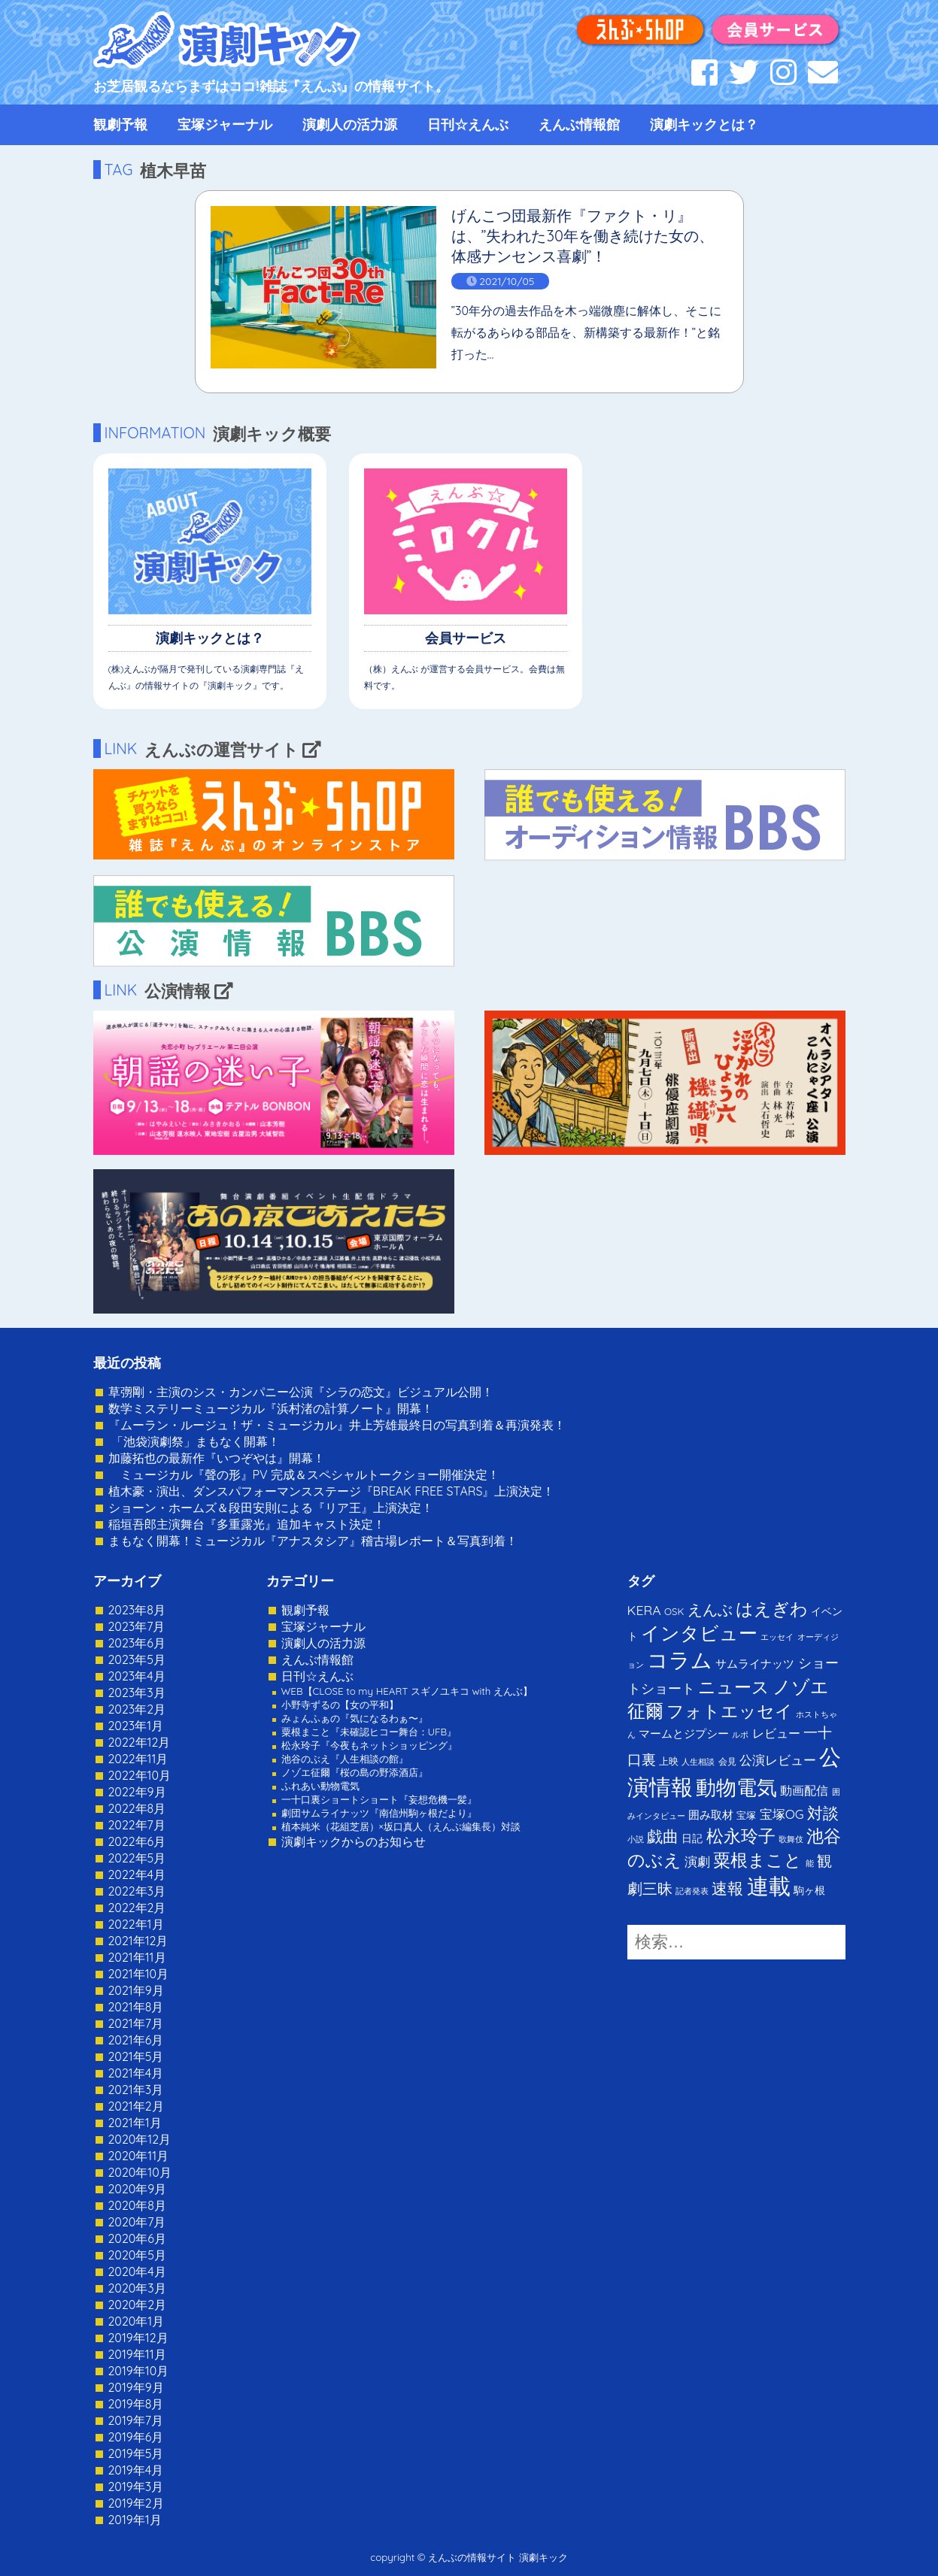 This screenshot has width=938, height=2576. What do you see at coordinates (353, 1841) in the screenshot?
I see `演劇キックからのお知らせ` at bounding box center [353, 1841].